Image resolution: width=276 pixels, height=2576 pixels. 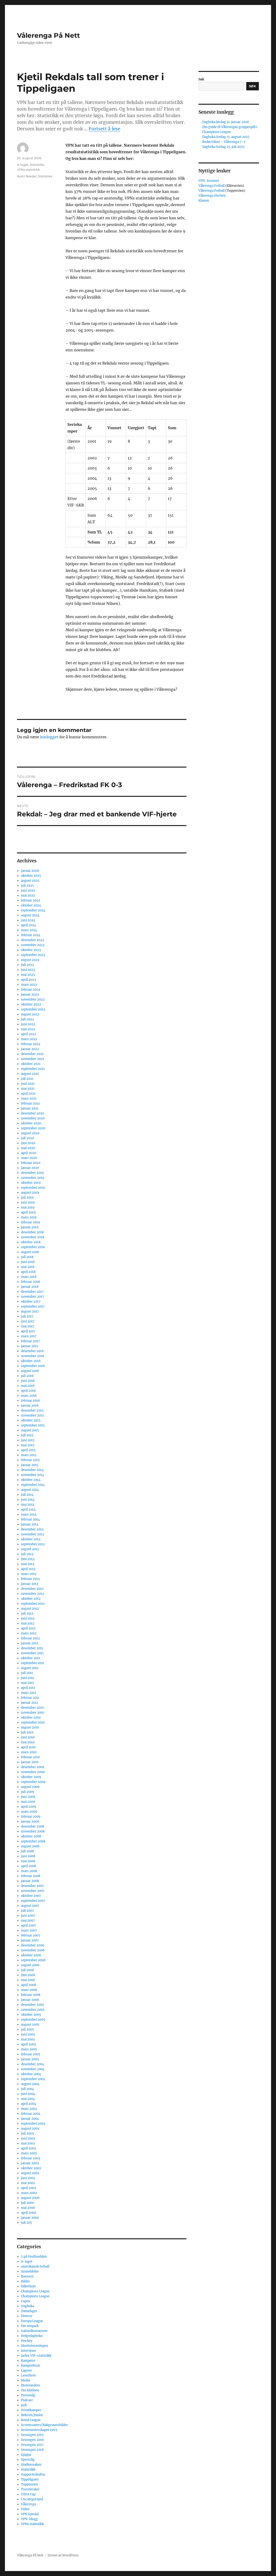 I want to click on Jarles VIF-statistikk, so click(x=36, y=2356).